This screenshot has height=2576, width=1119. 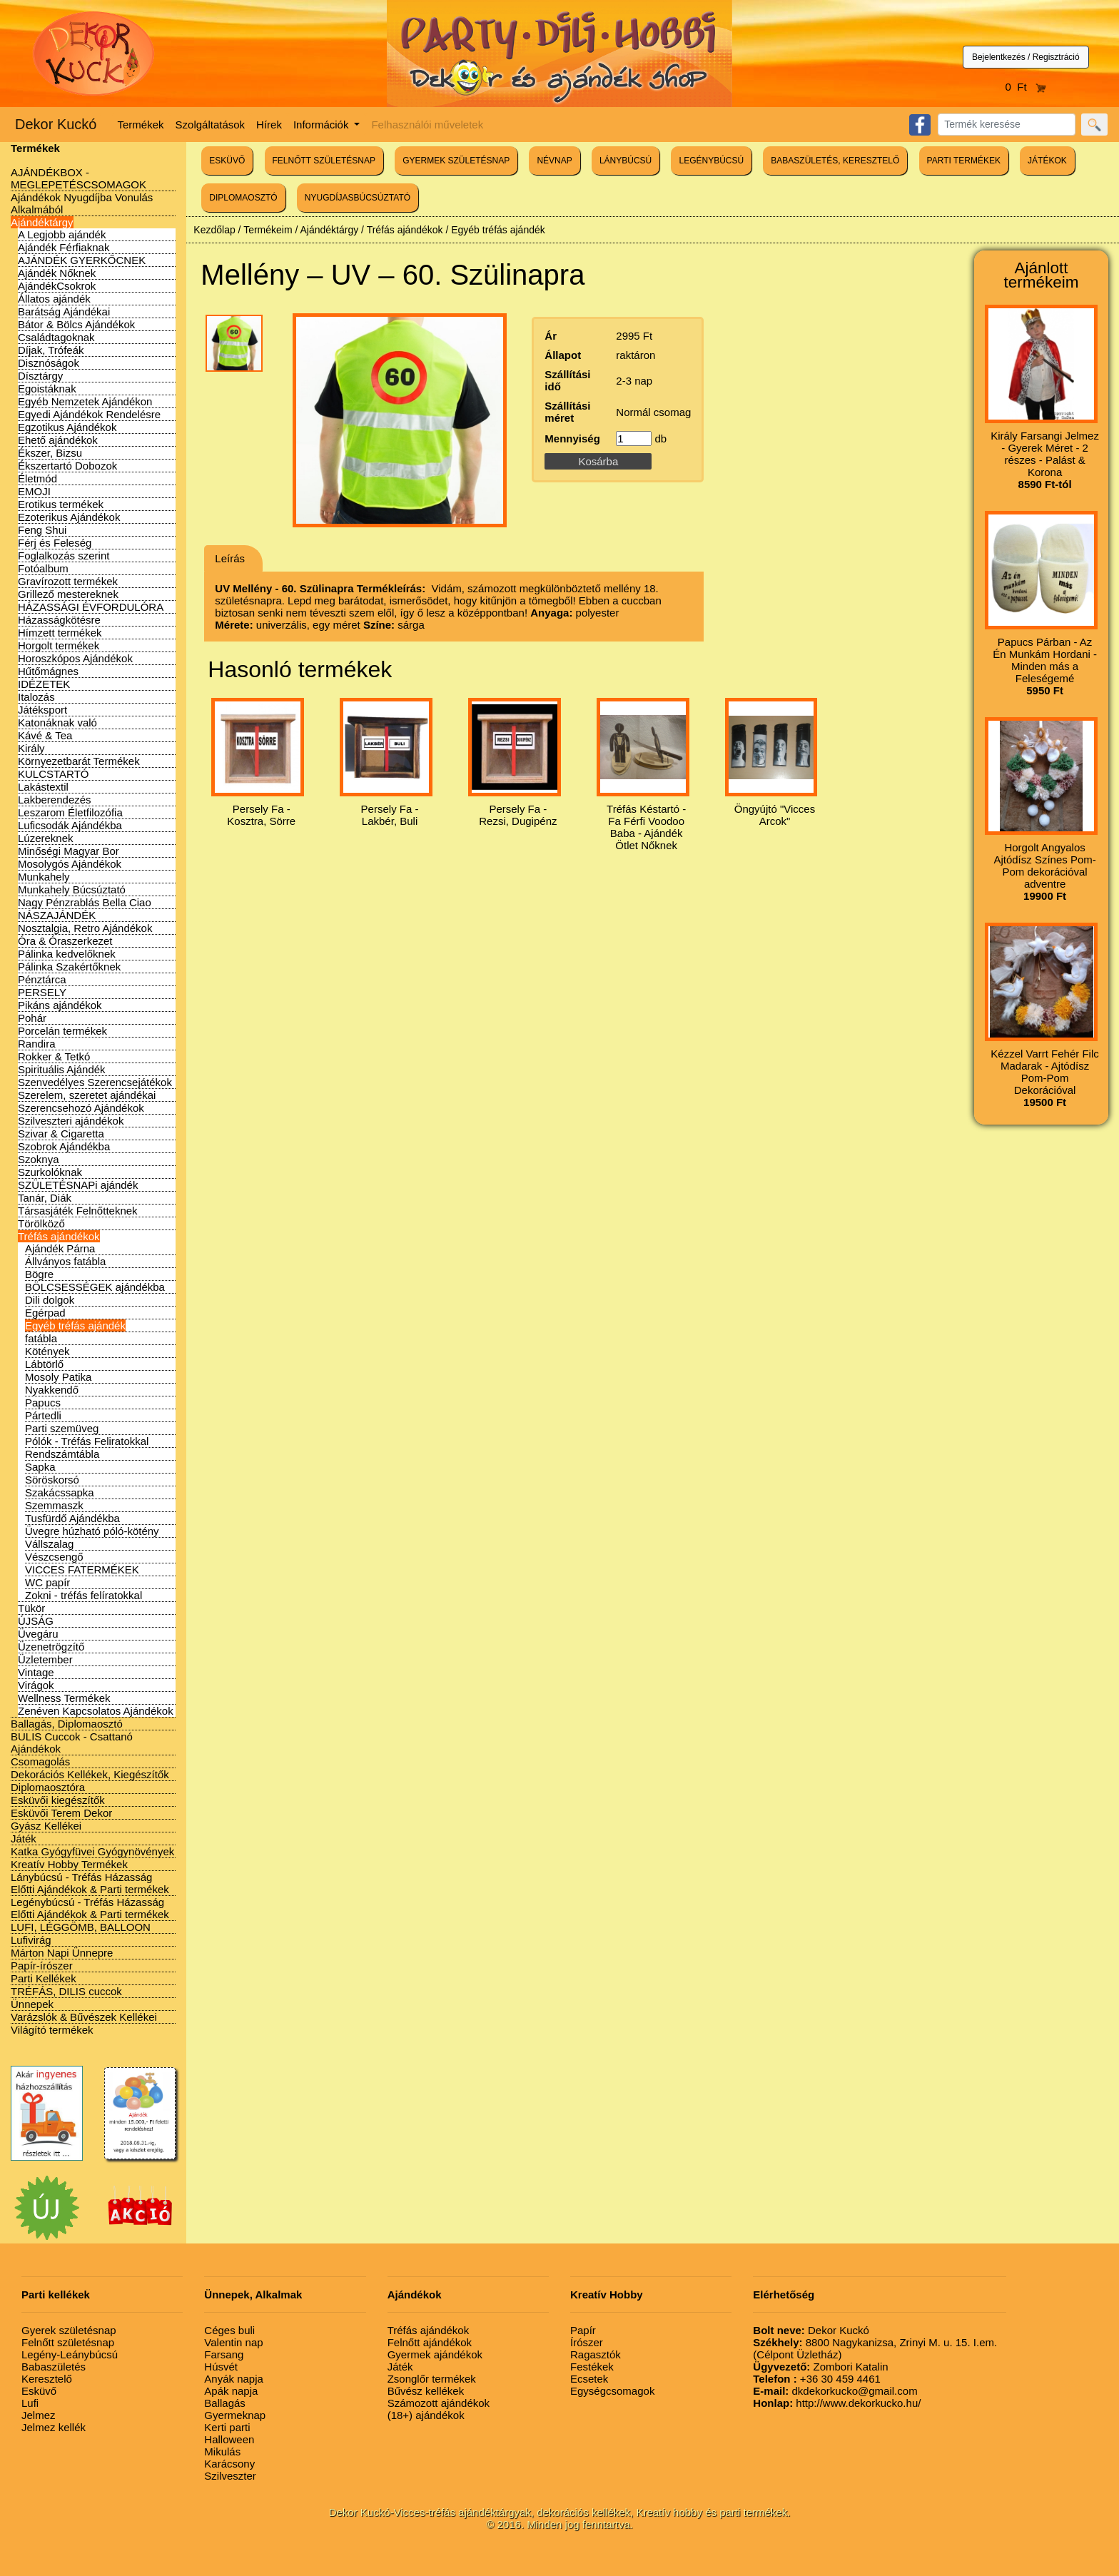 I want to click on Családtagoknak, so click(x=56, y=337).